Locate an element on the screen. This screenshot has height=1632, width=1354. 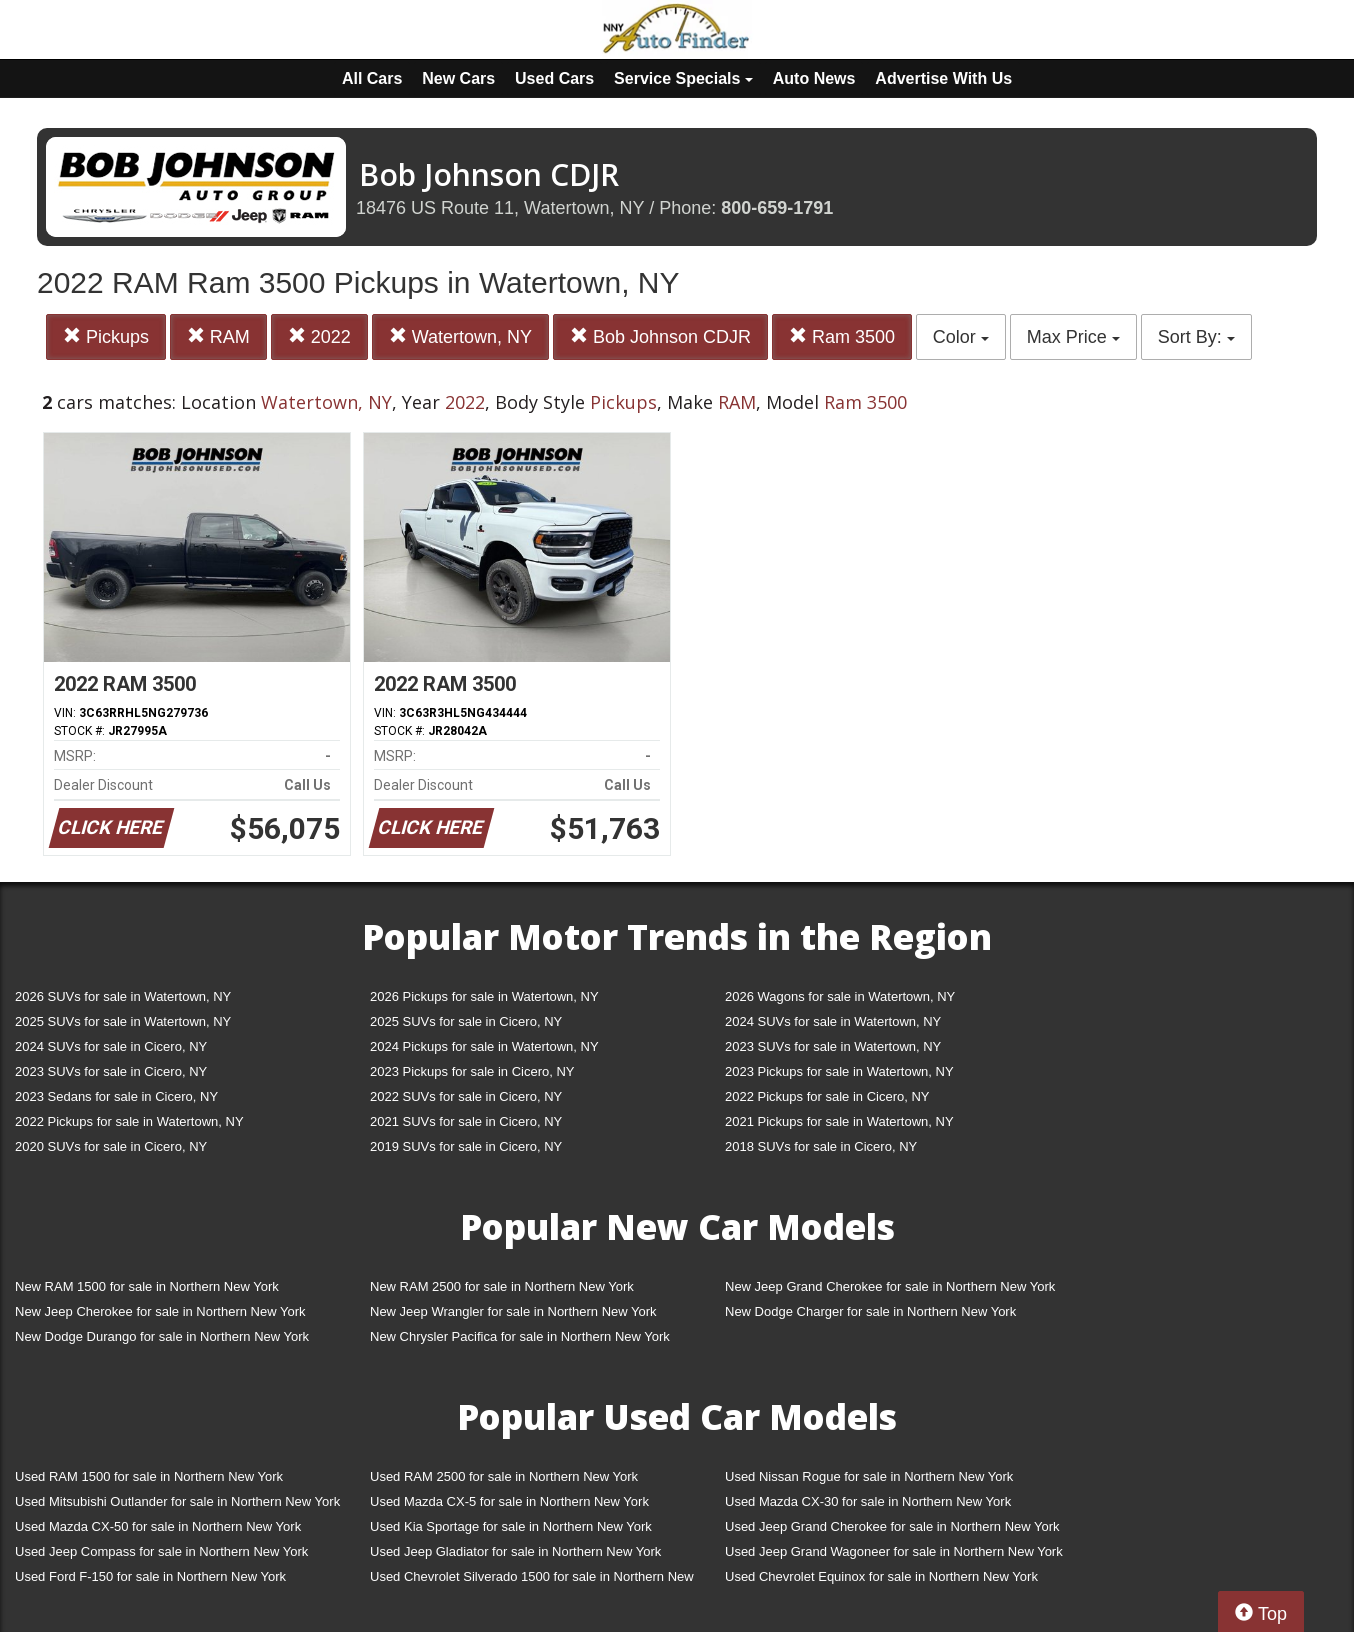
2026 Wagons for sale in Watertown, NY is located at coordinates (840, 996).